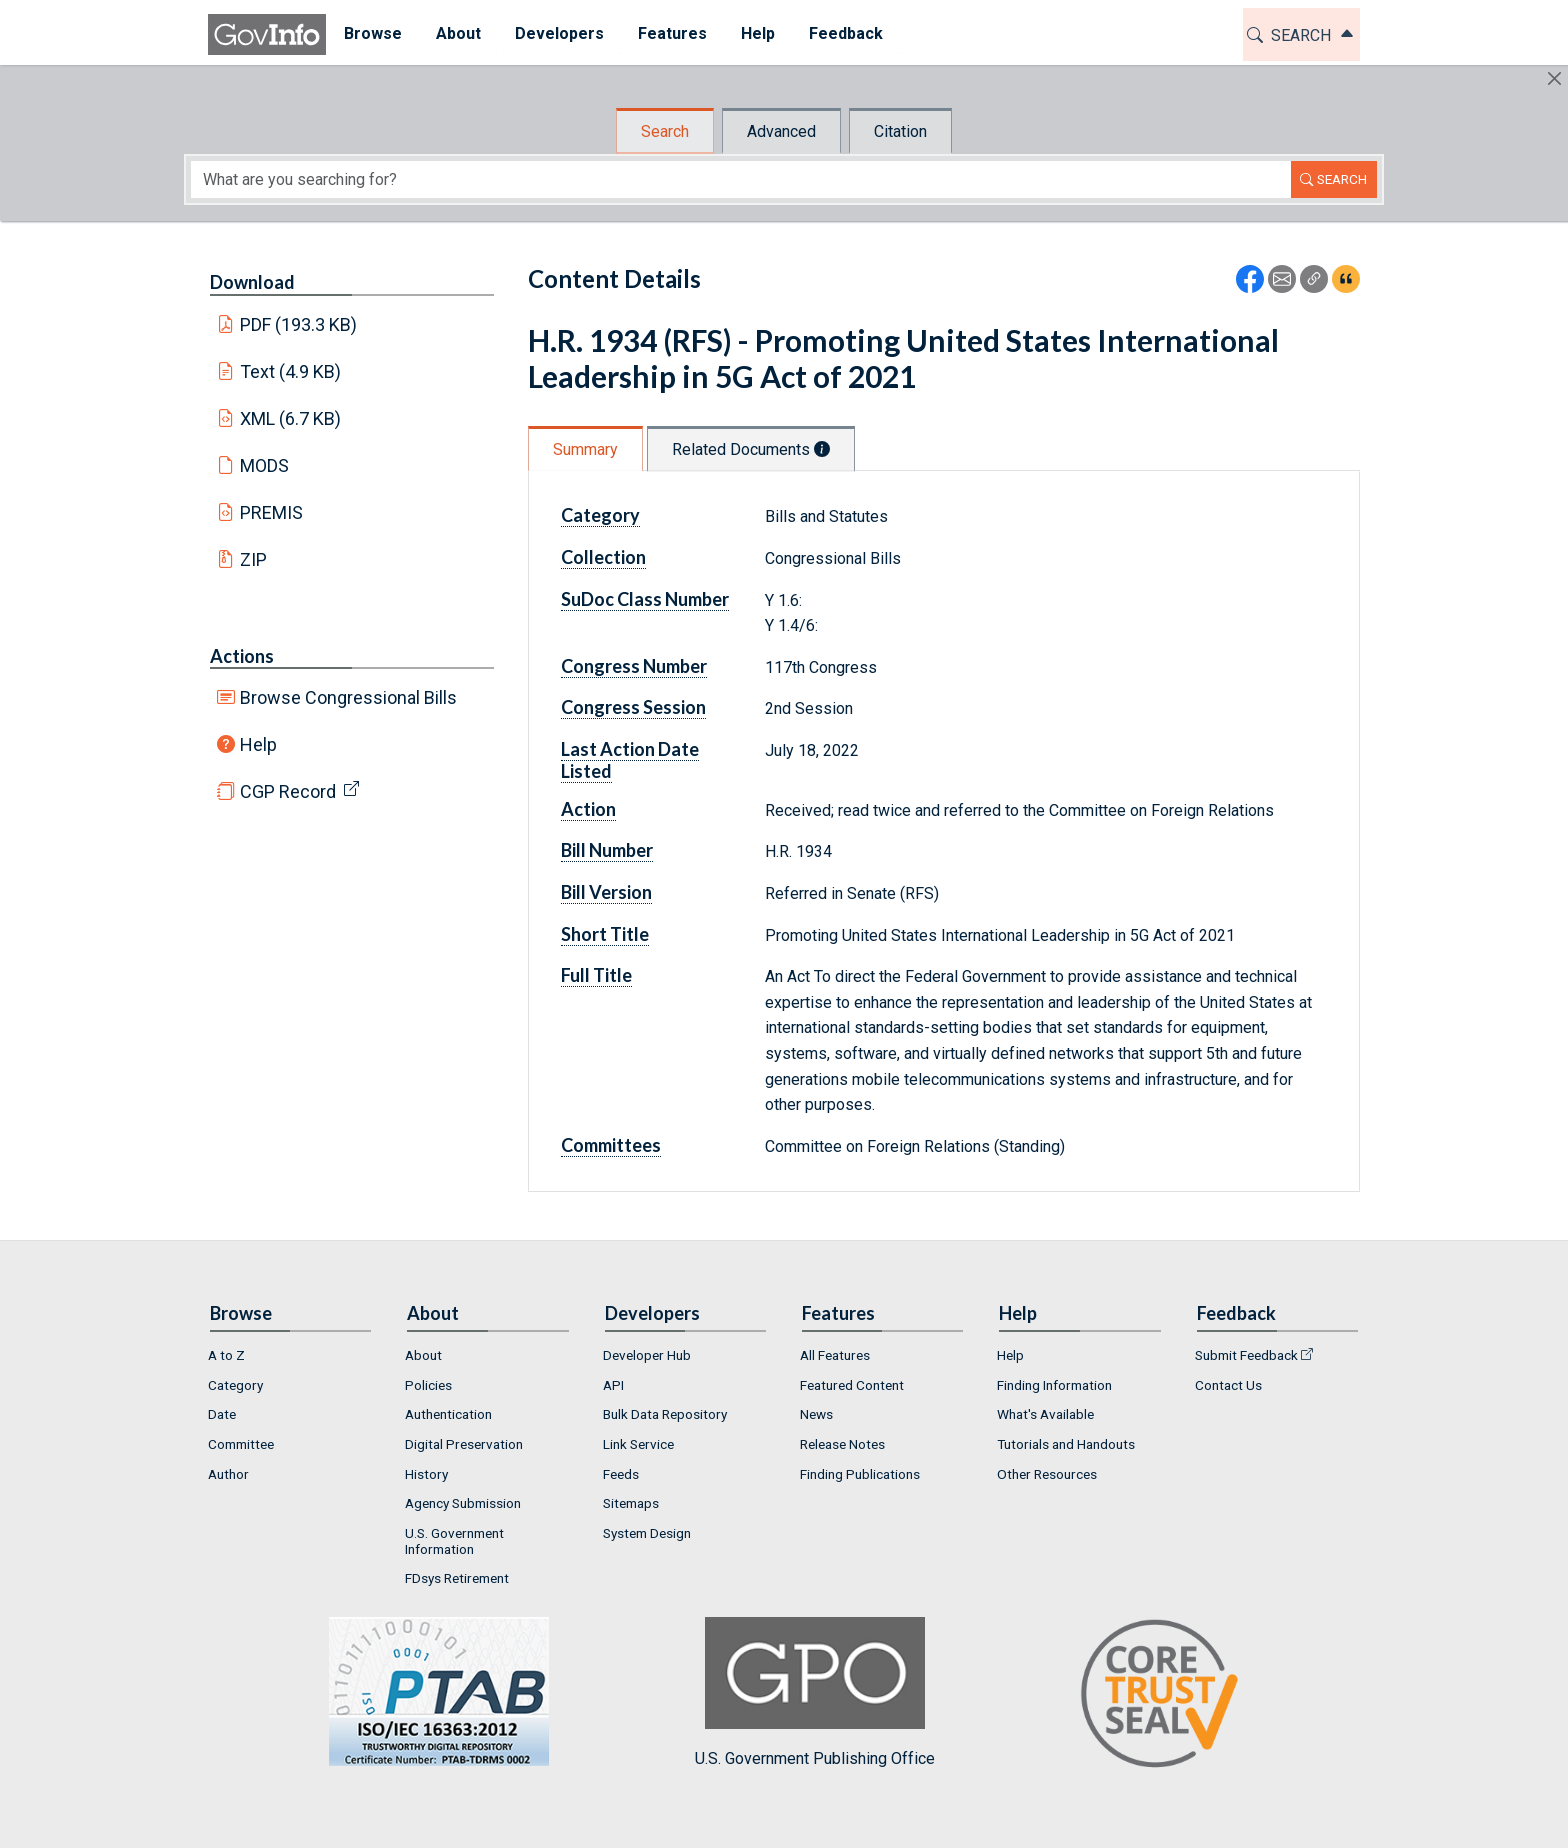 This screenshot has height=1848, width=1568. What do you see at coordinates (647, 1533) in the screenshot?
I see `System Design` at bounding box center [647, 1533].